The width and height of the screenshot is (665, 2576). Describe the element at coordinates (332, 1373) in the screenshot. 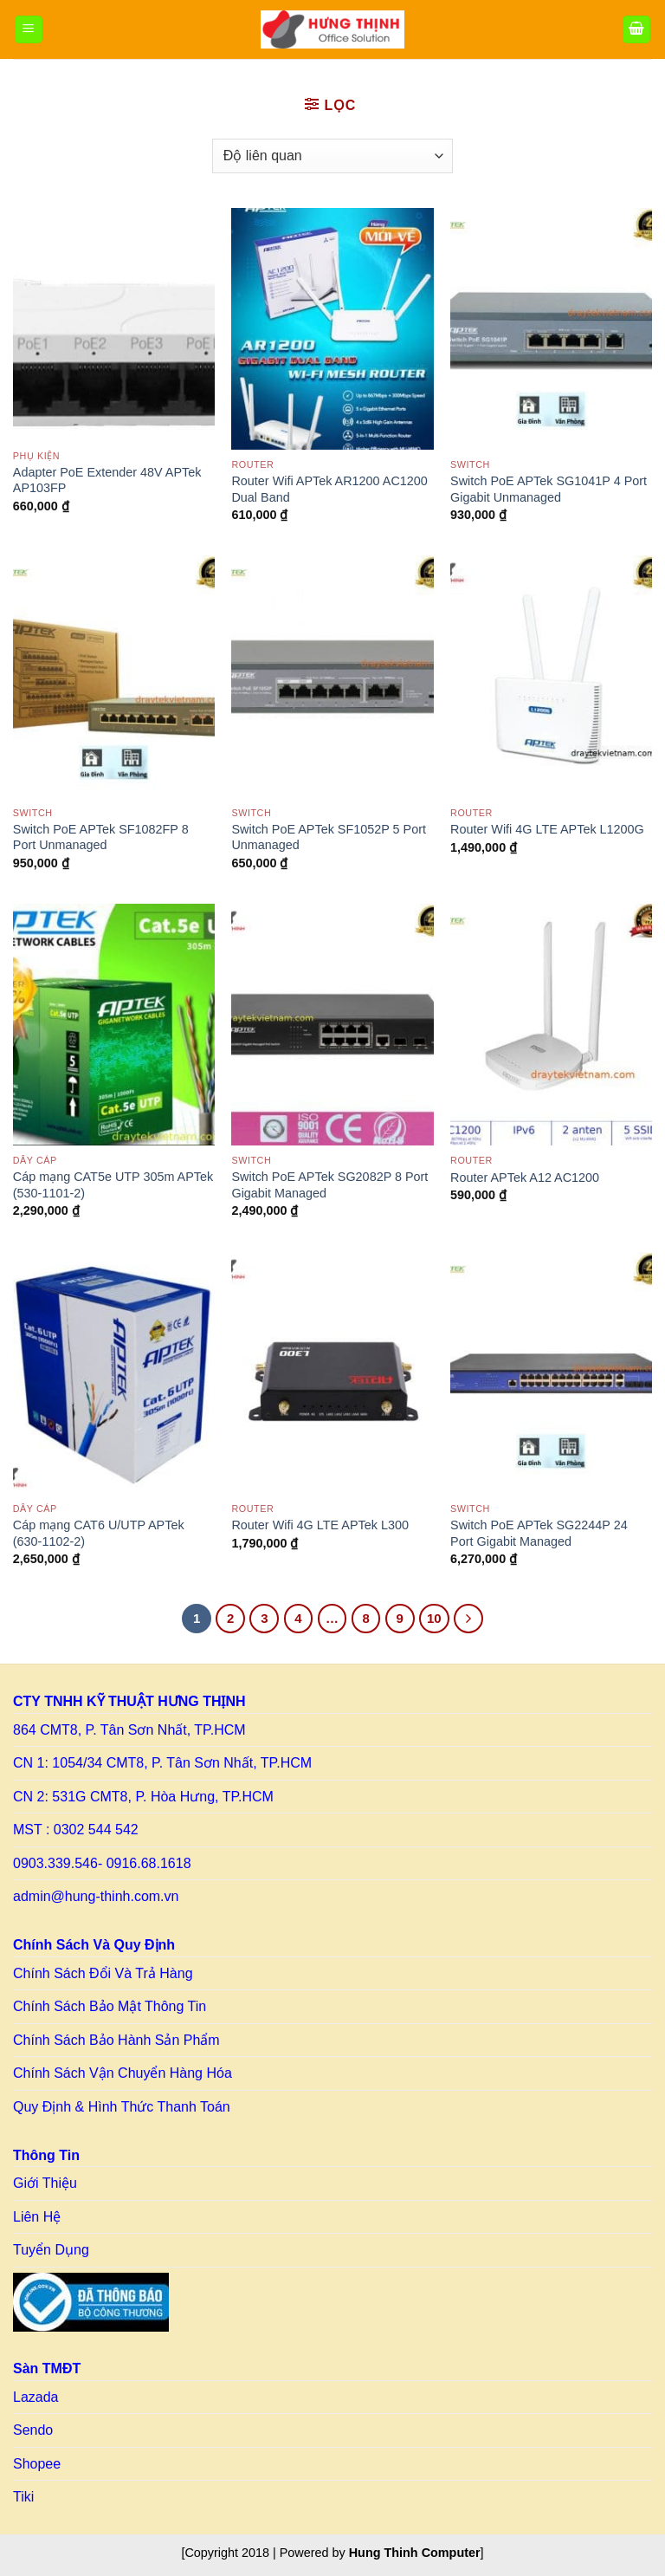

I see `[Router Wifi 4G LTE APTek L300]` at that location.